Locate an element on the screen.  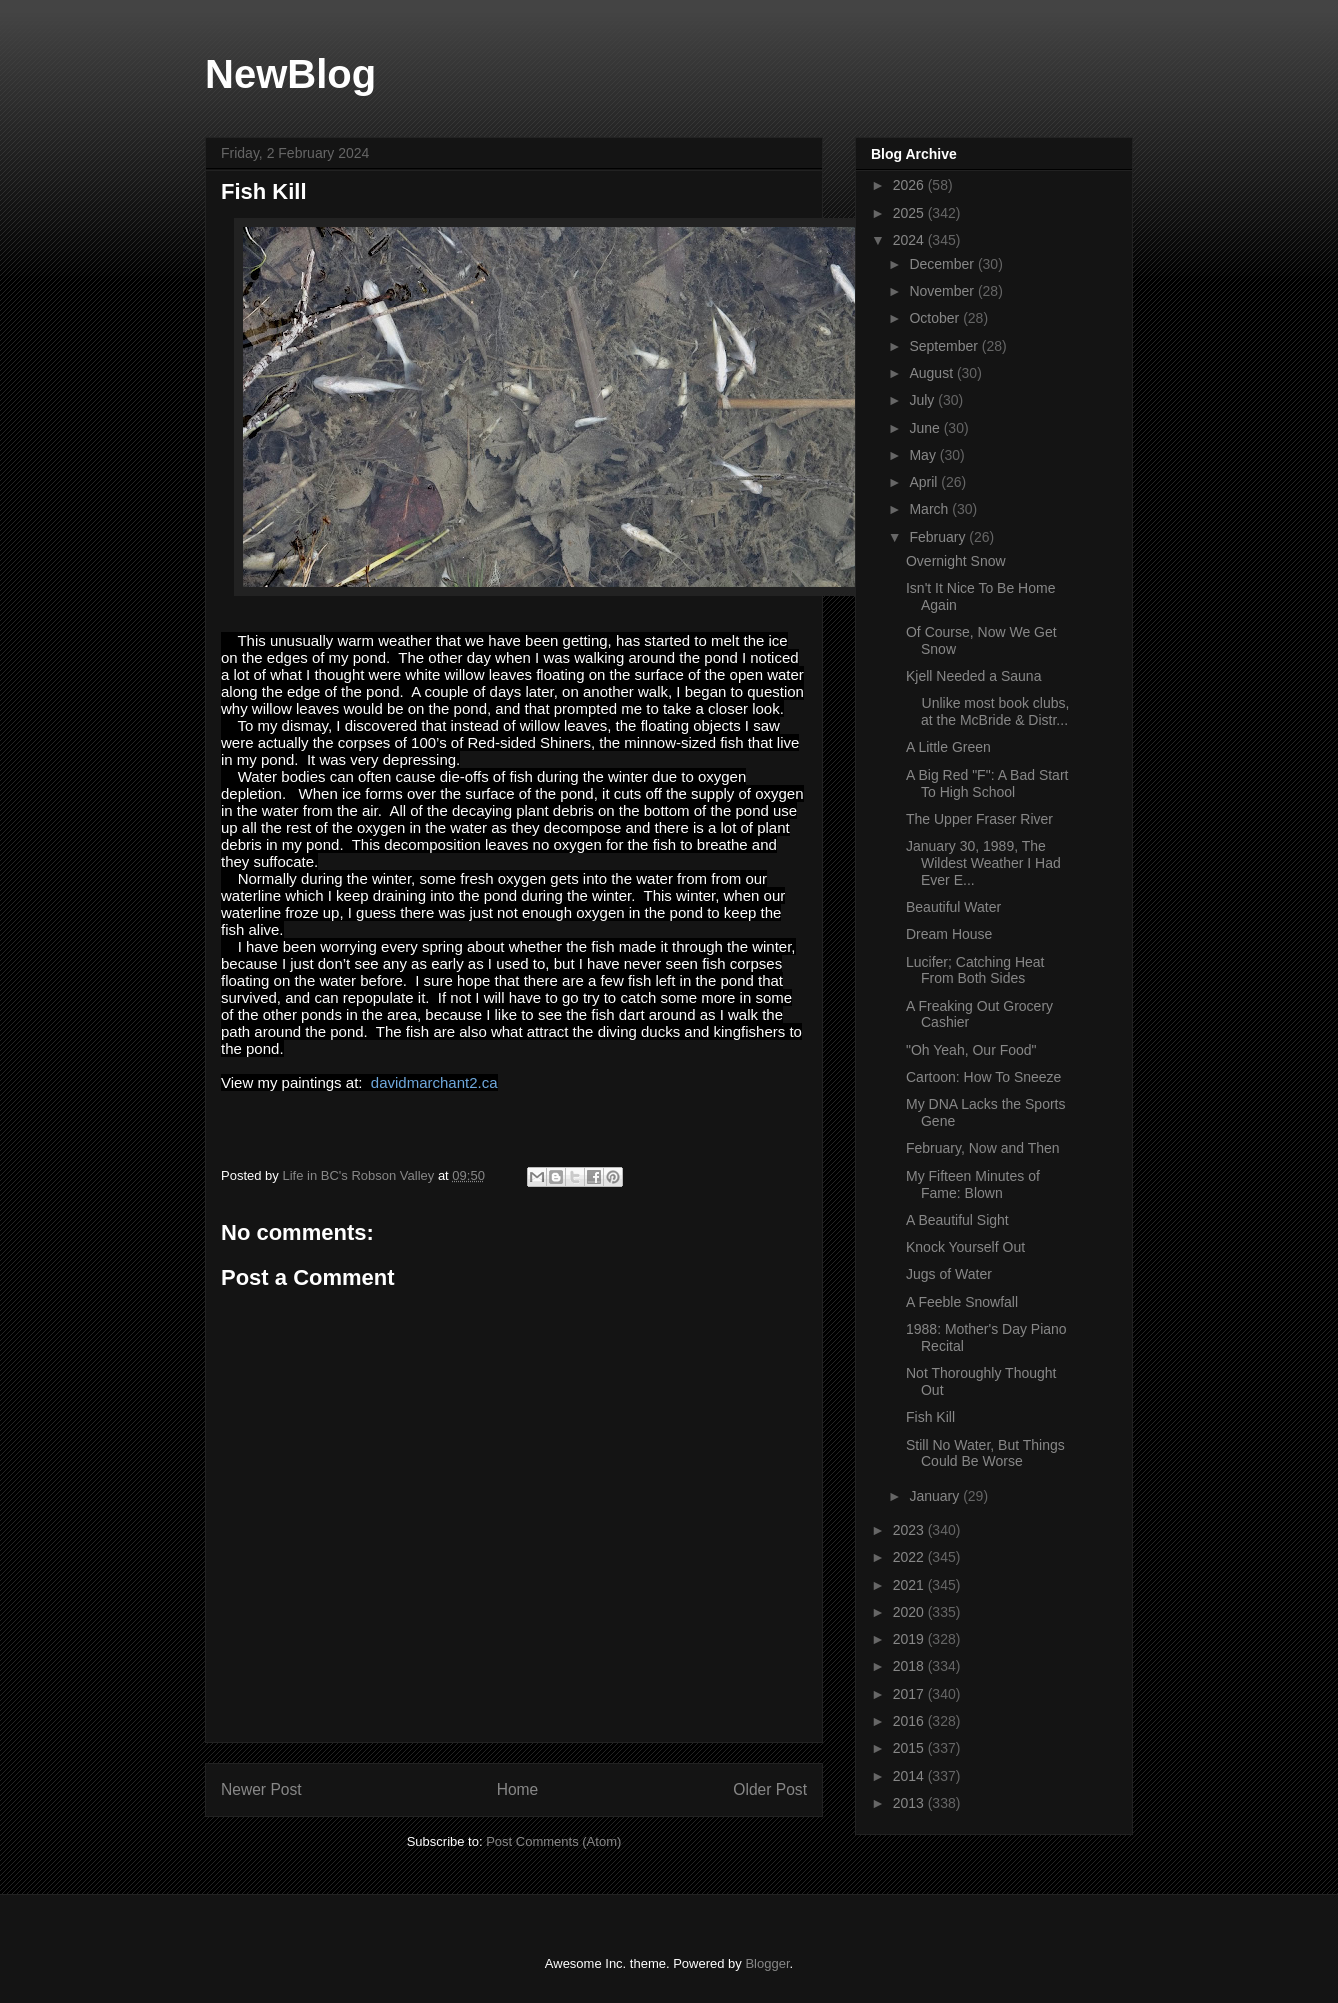
July is located at coordinates (923, 400).